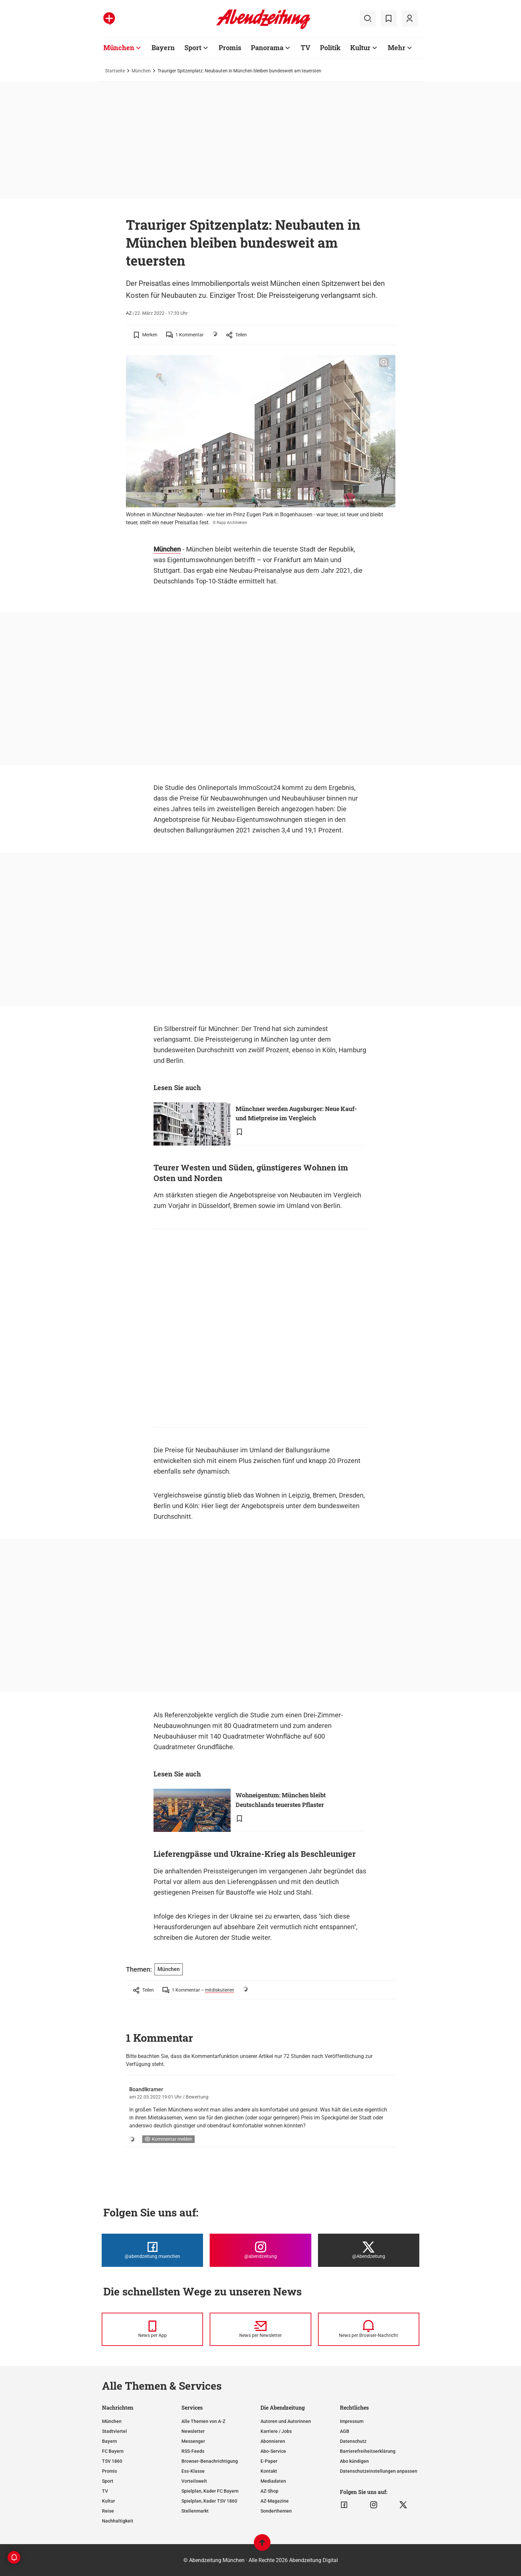 The image size is (521, 2576). I want to click on Barrierefreiheitserklärung, so click(367, 2451).